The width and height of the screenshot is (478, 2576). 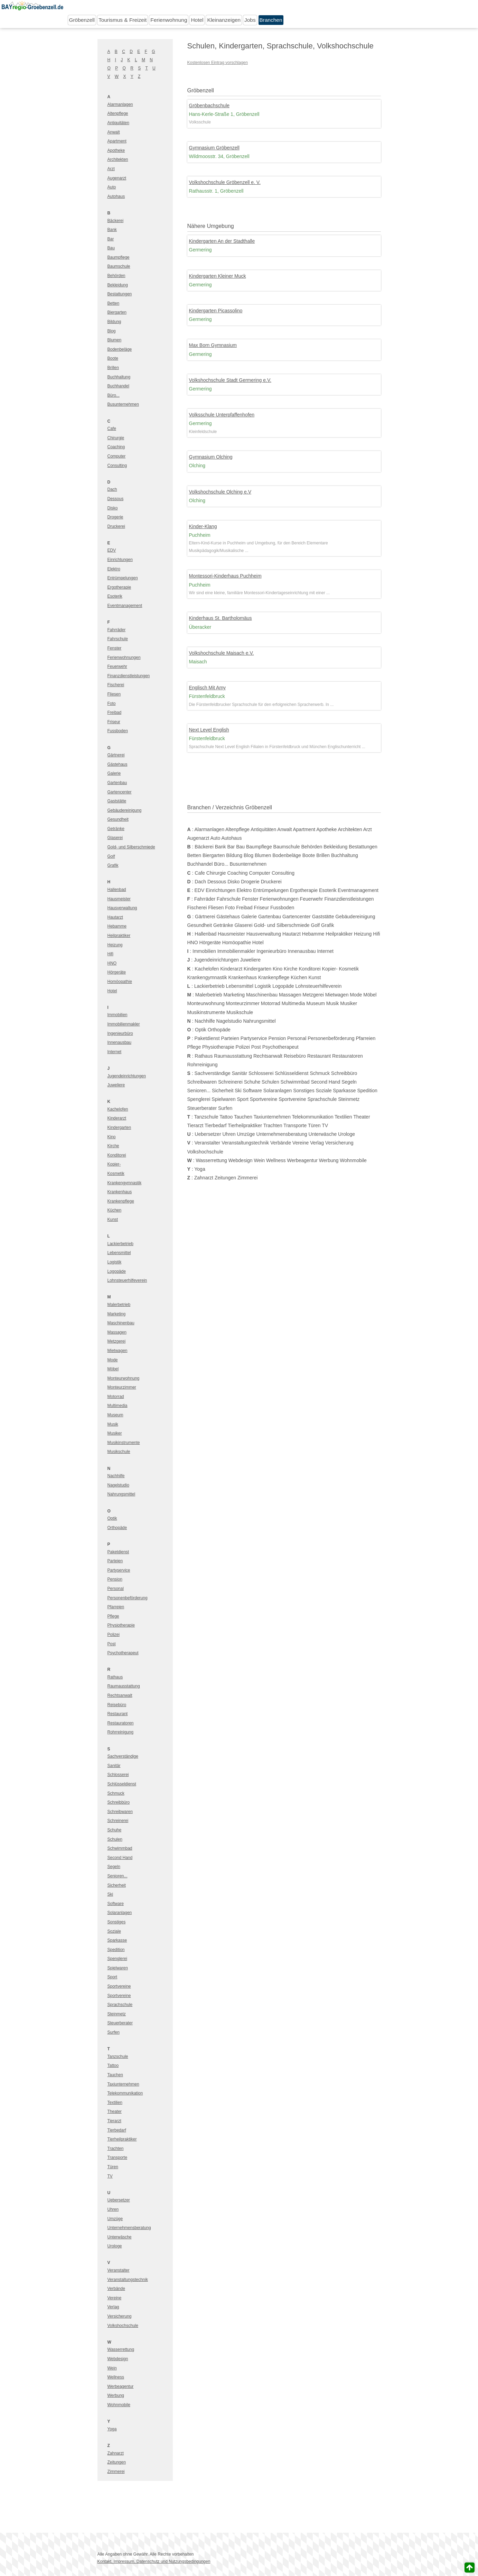 I want to click on Grafik, so click(x=113, y=865).